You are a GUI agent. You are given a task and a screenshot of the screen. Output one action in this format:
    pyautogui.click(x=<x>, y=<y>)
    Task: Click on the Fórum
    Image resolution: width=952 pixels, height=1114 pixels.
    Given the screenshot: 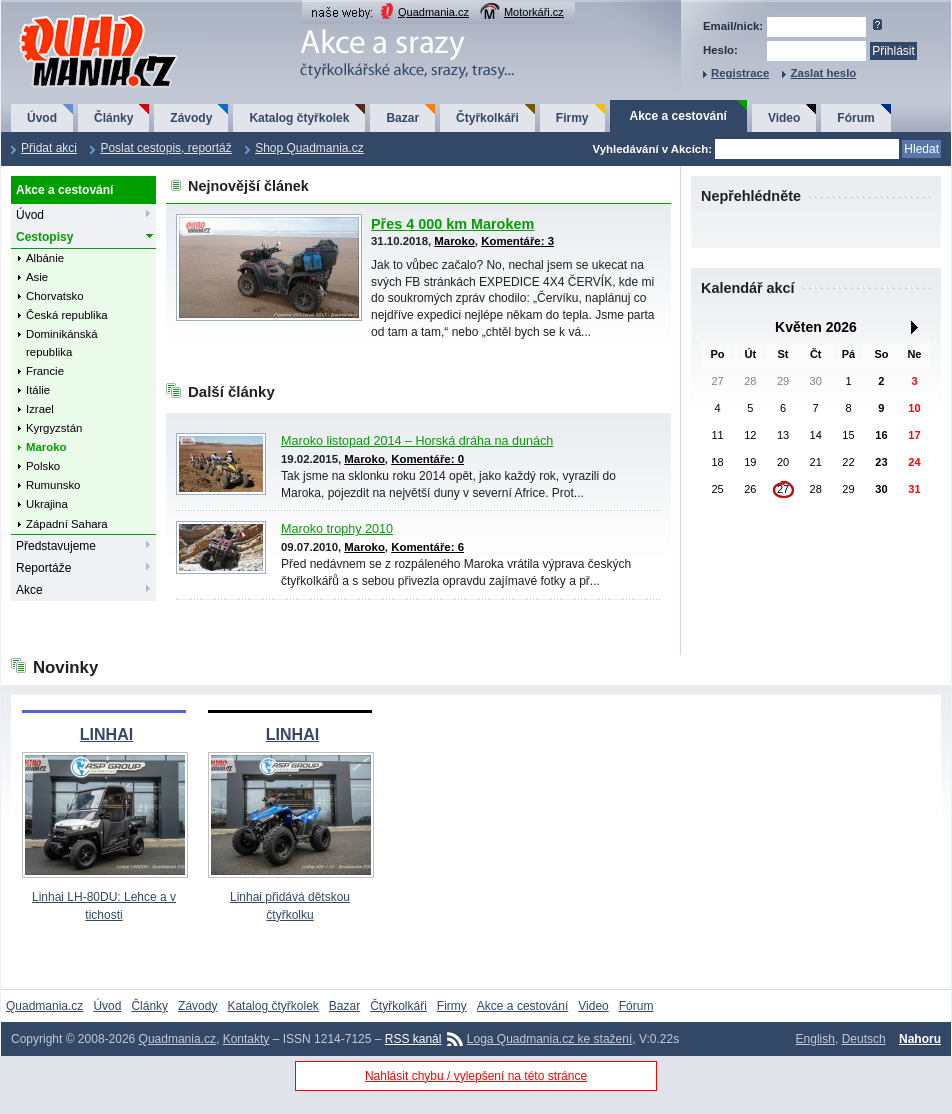 What is the action you would take?
    pyautogui.click(x=855, y=118)
    